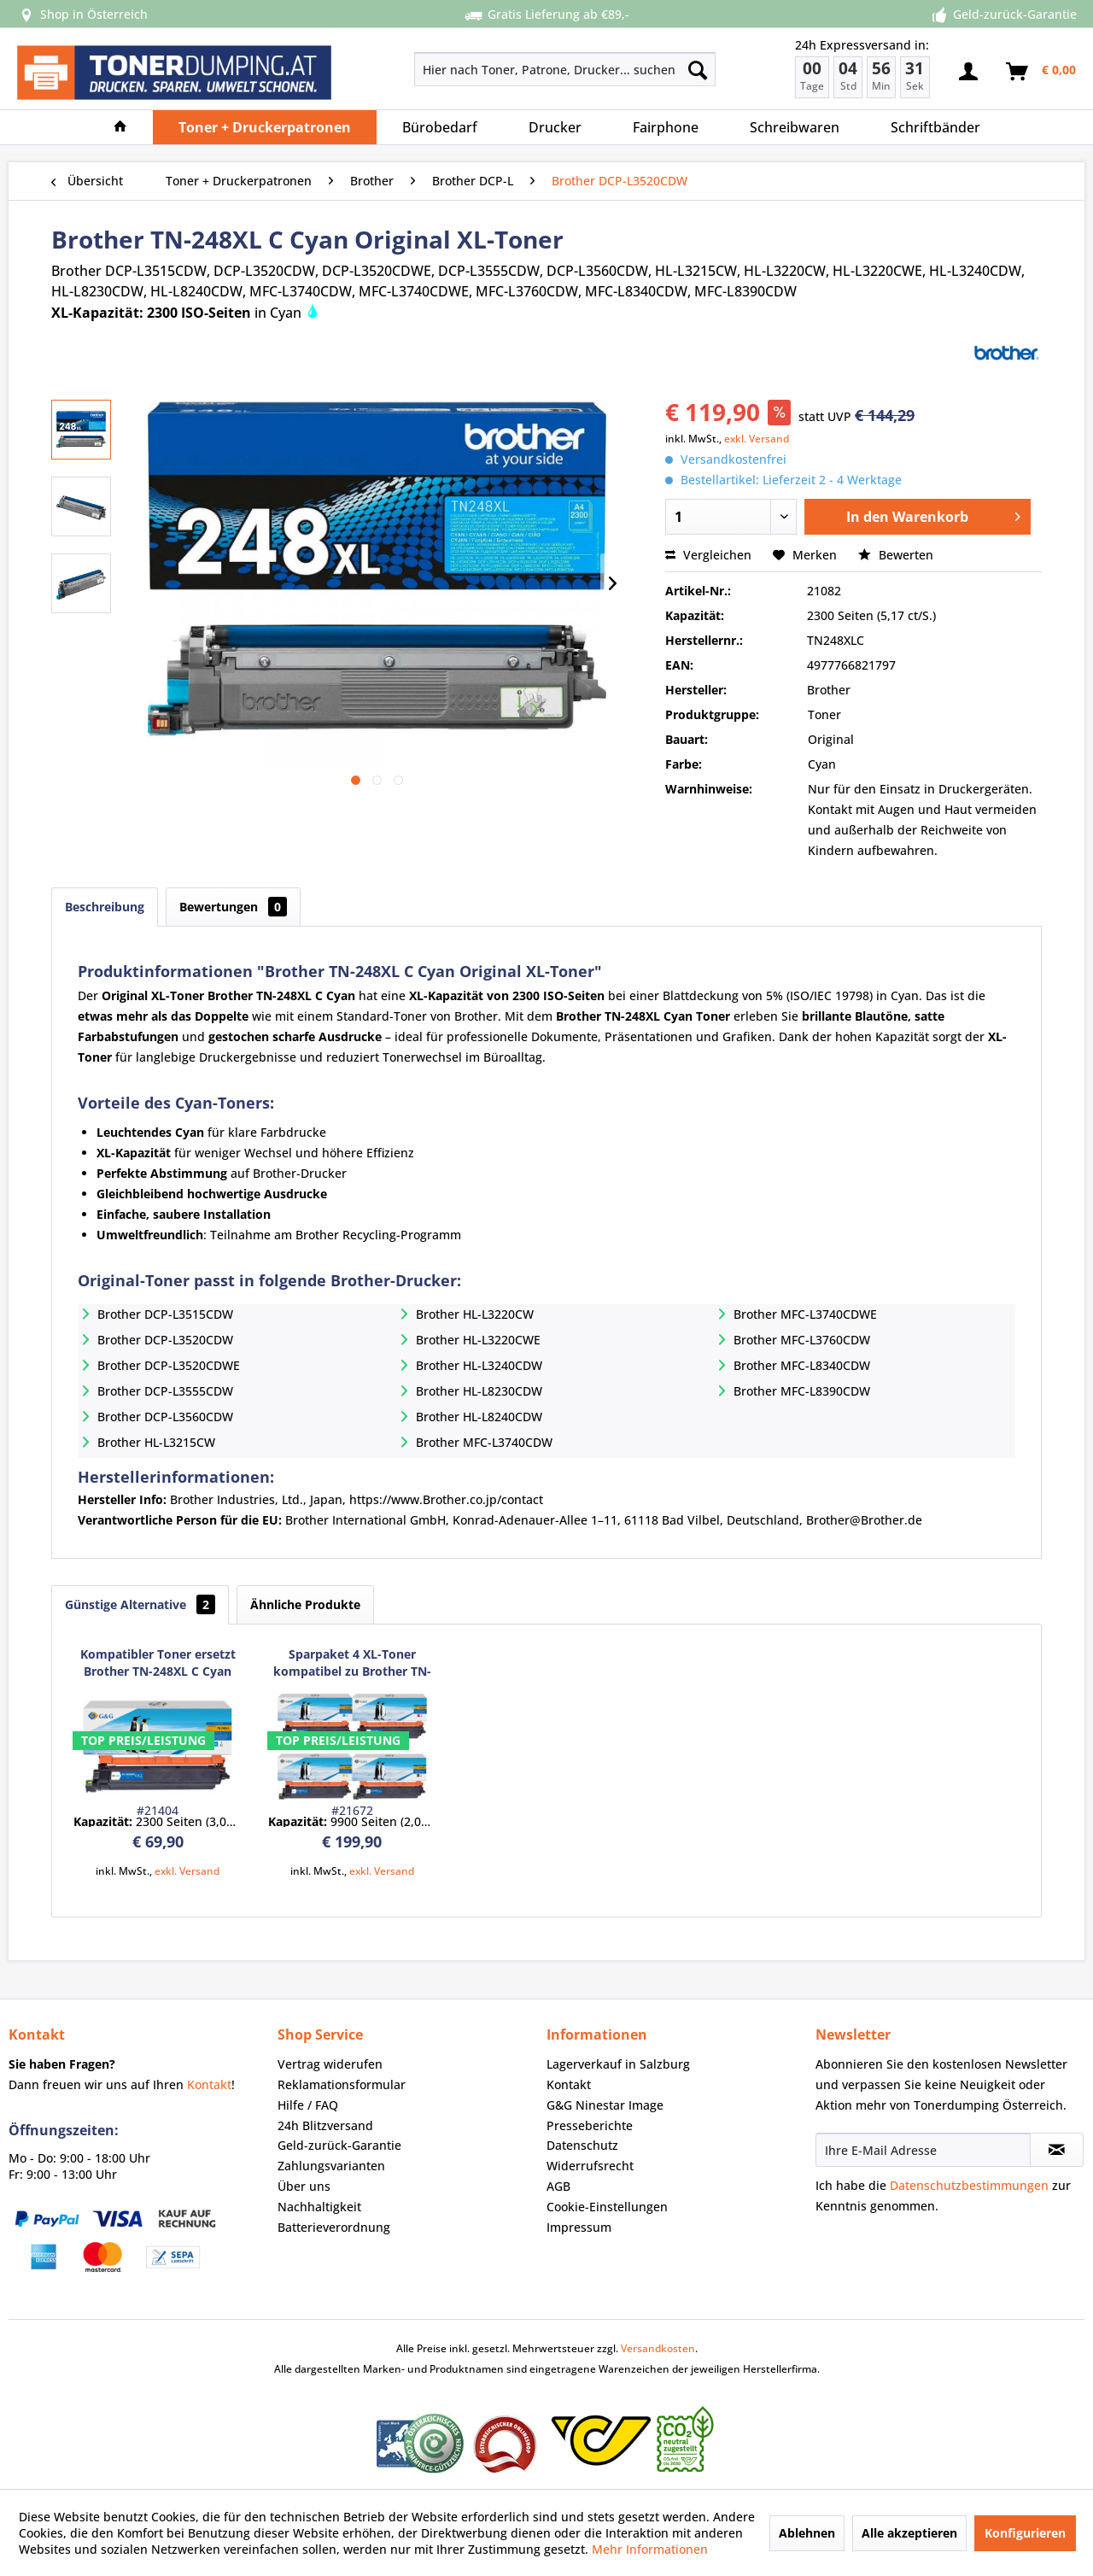  Describe the element at coordinates (339, 2145) in the screenshot. I see `Geld-zurück-Garantie` at that location.